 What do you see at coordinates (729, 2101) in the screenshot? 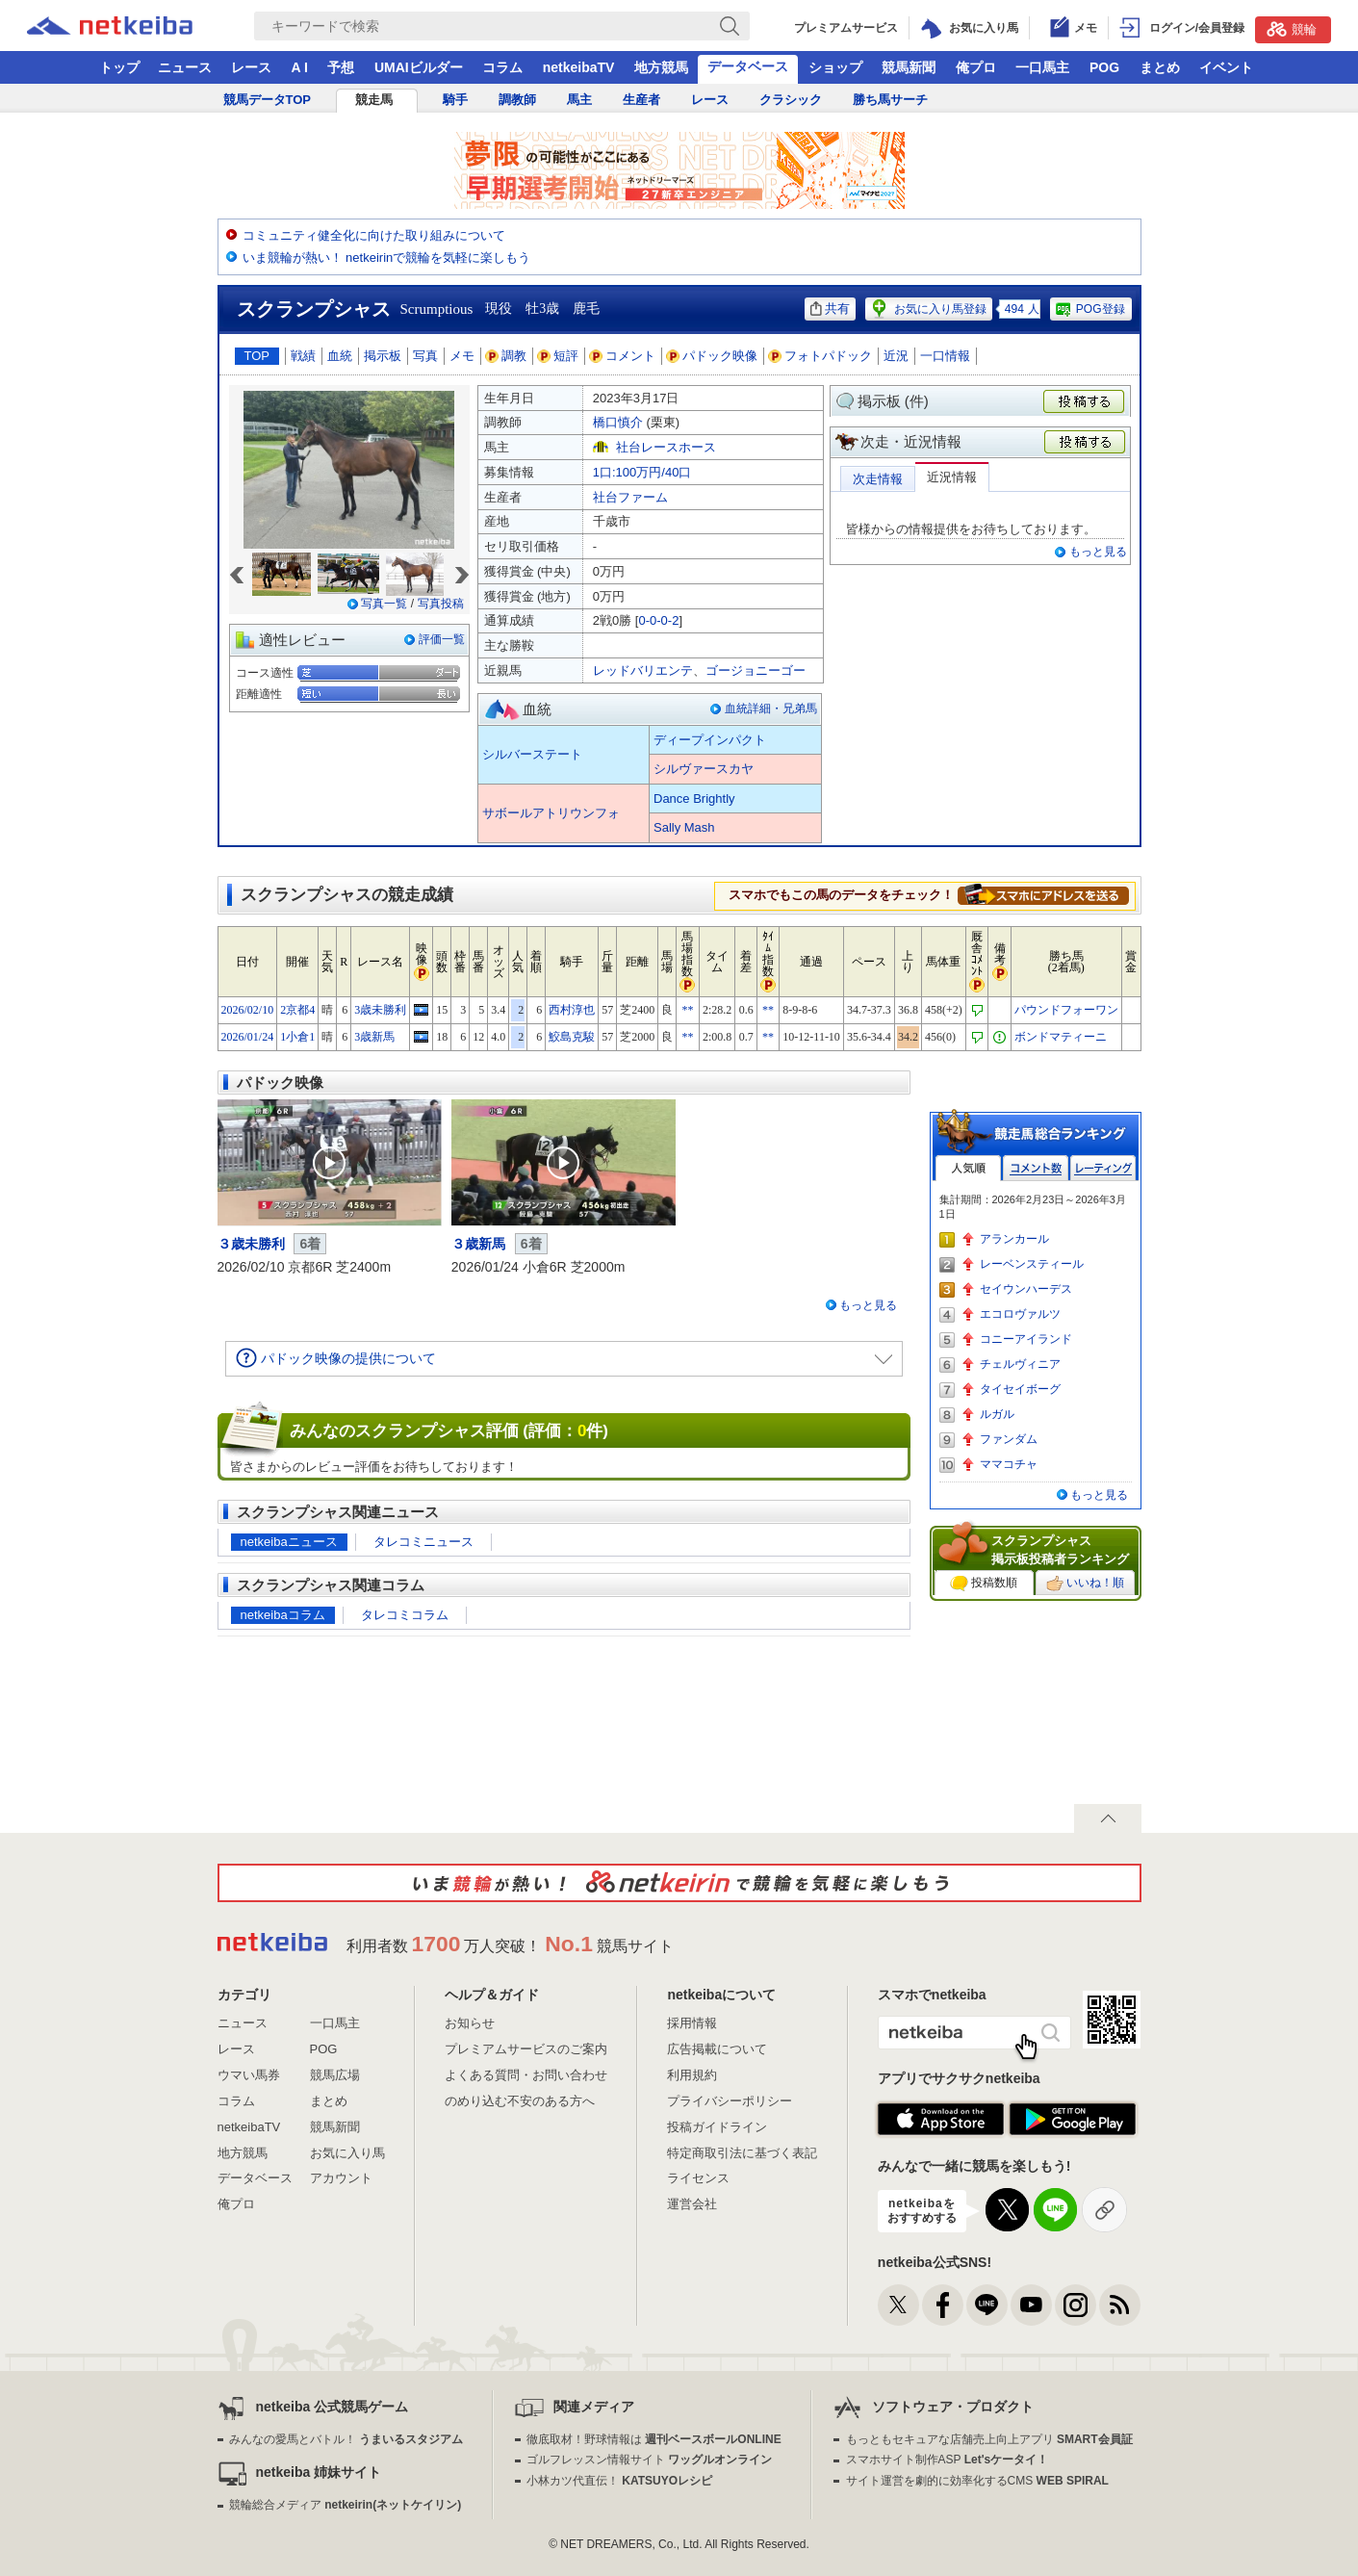
I see `プライバシーポリシー` at bounding box center [729, 2101].